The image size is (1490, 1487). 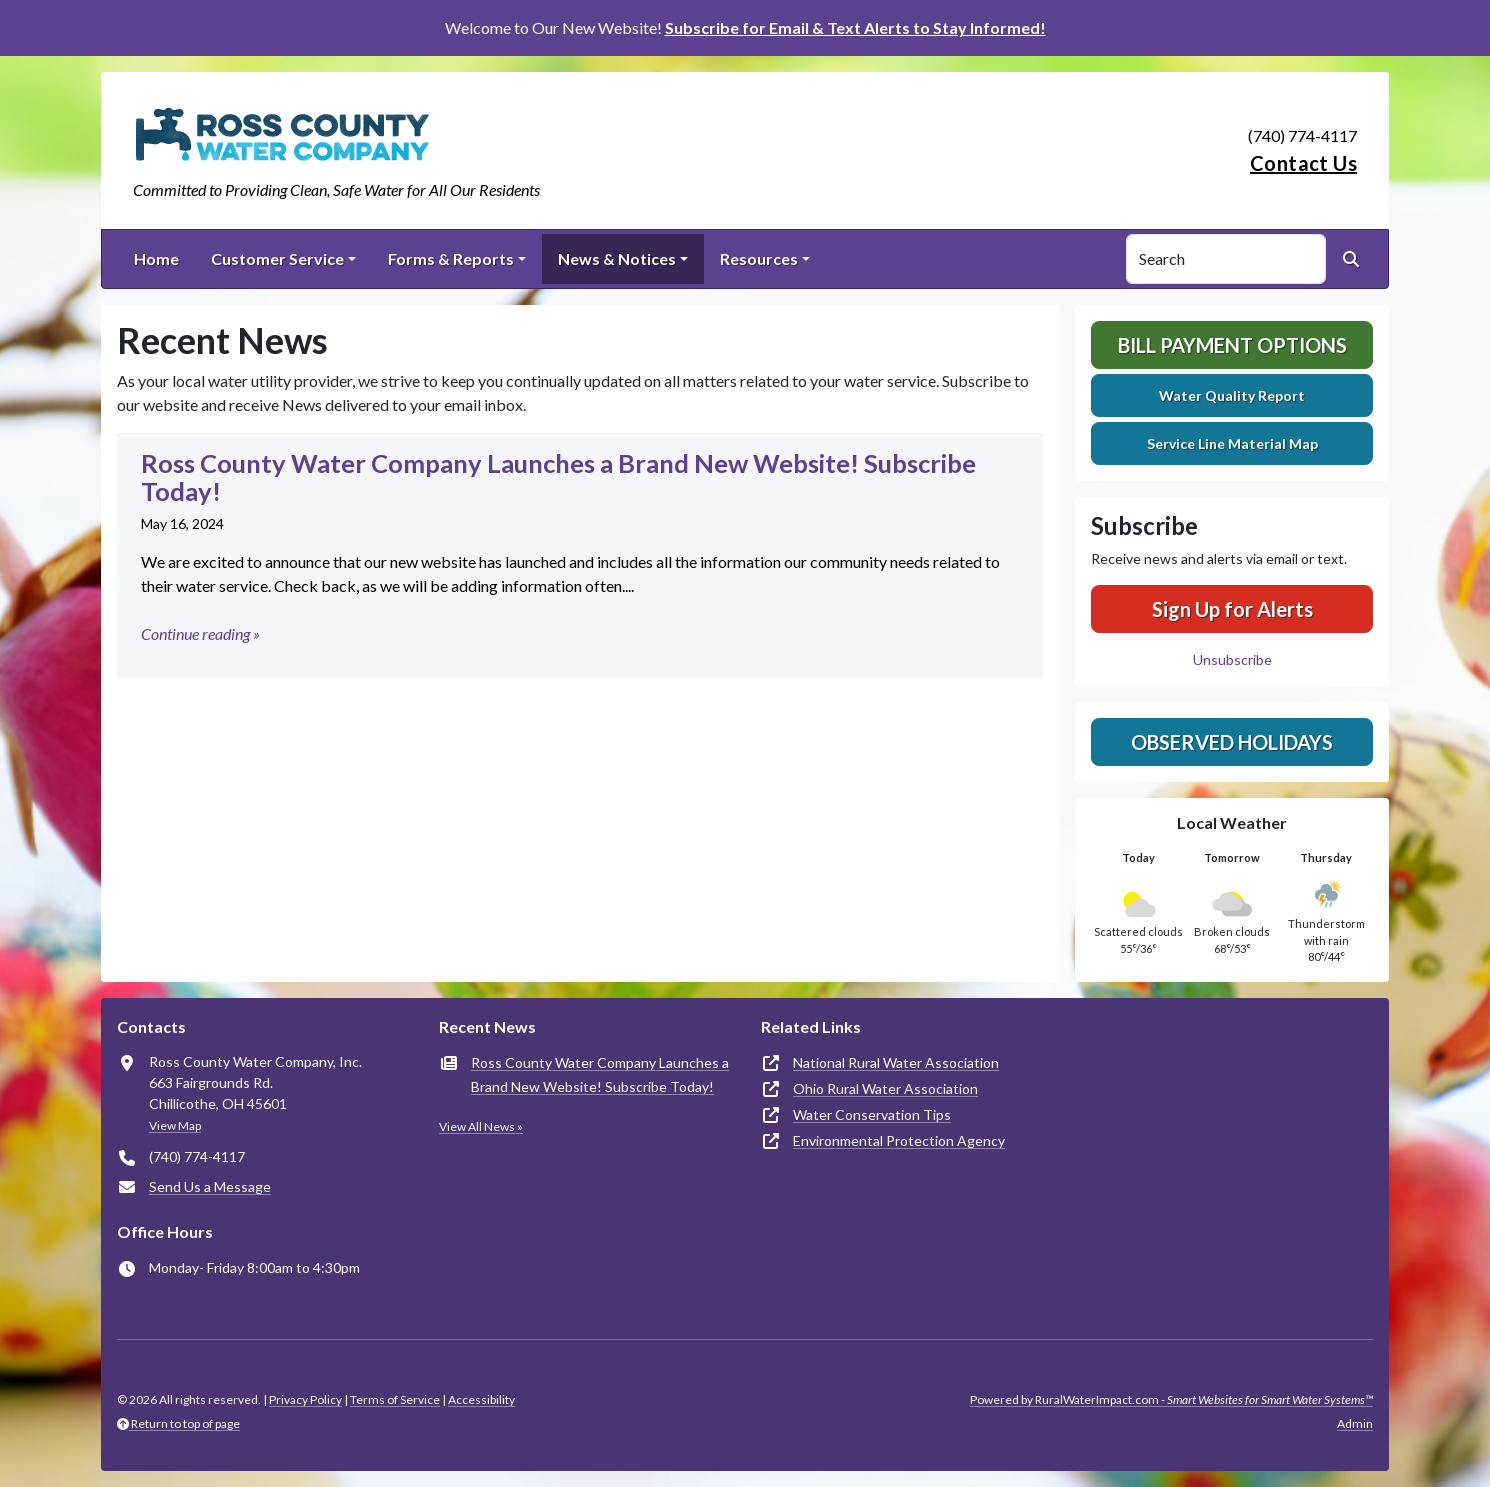 What do you see at coordinates (305, 1399) in the screenshot?
I see `Privacy Policy` at bounding box center [305, 1399].